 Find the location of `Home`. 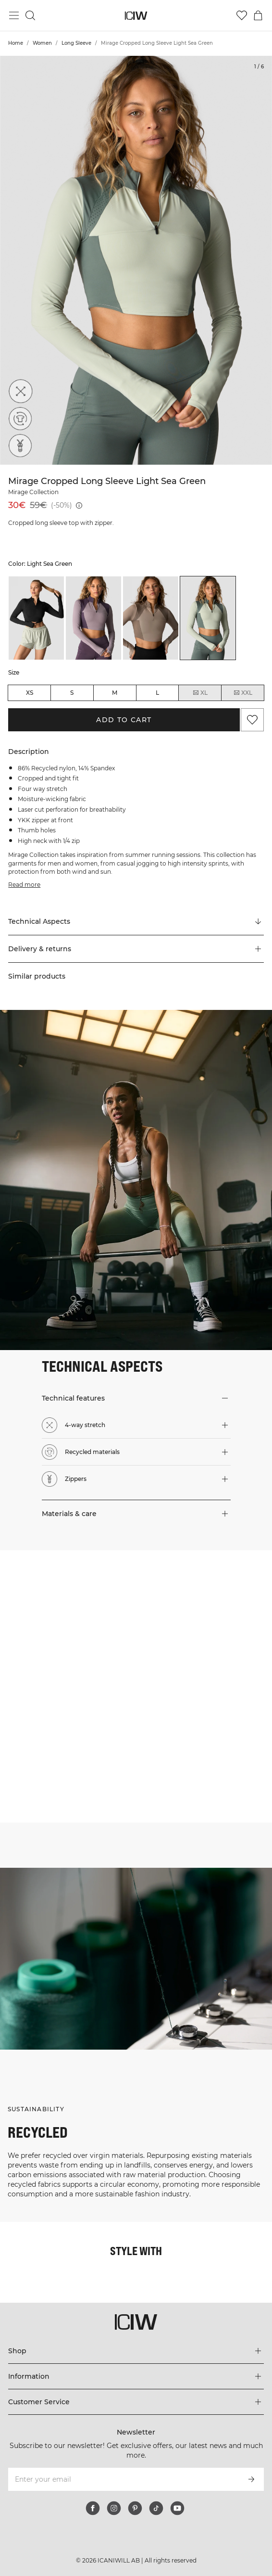

Home is located at coordinates (15, 43).